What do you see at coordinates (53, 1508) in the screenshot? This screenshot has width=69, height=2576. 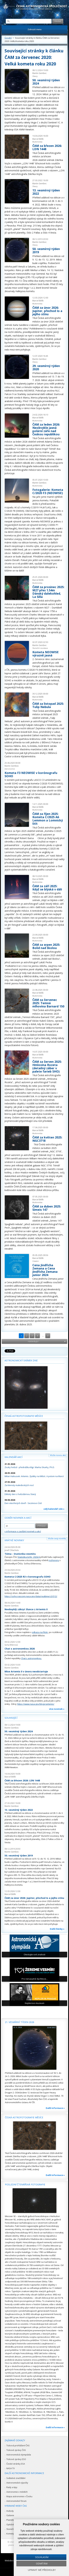 I see `celý kalendář zde »` at bounding box center [53, 1508].